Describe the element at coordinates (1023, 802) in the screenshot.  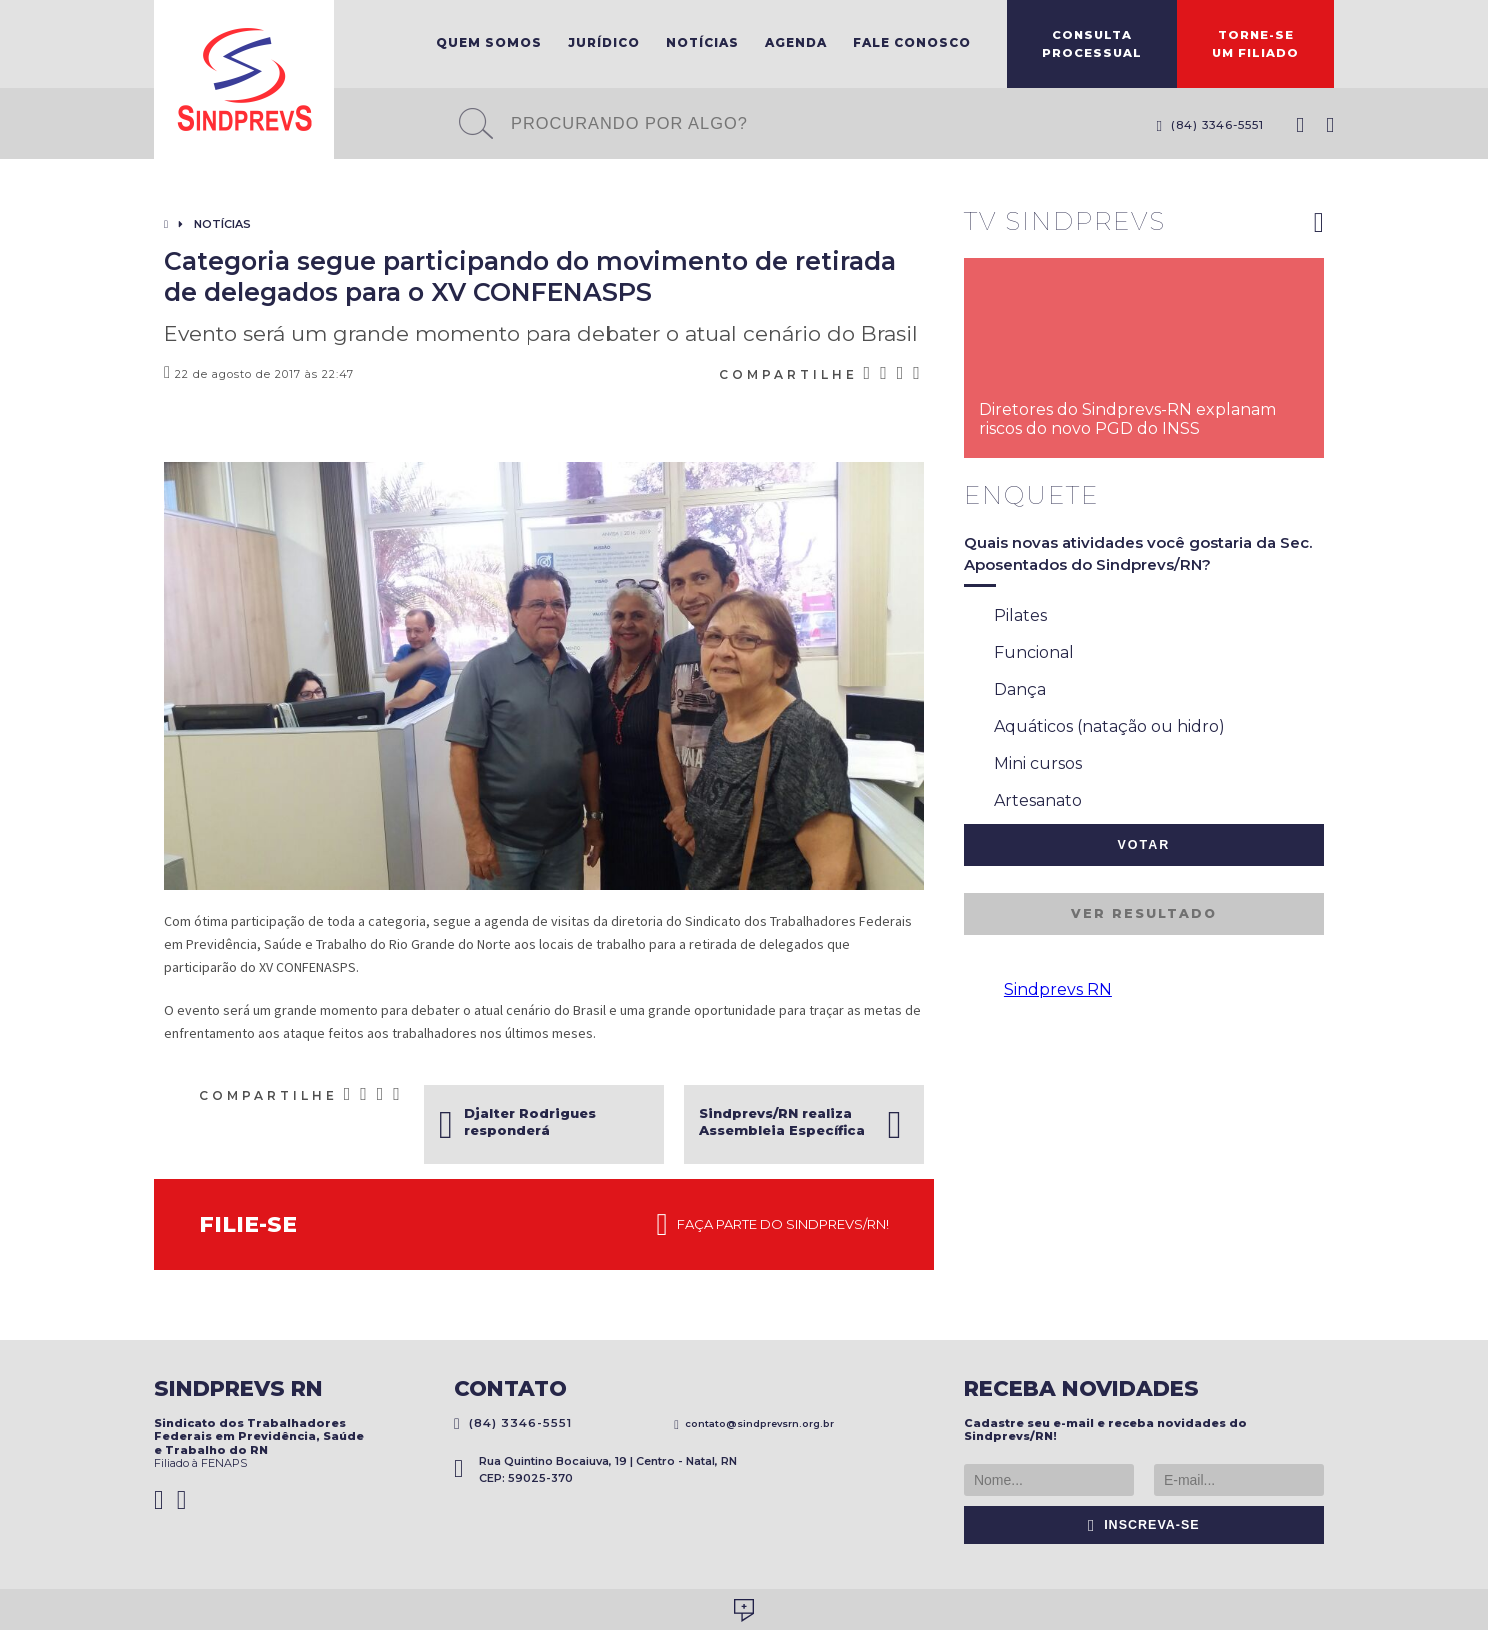
I see `Artesanato` at that location.